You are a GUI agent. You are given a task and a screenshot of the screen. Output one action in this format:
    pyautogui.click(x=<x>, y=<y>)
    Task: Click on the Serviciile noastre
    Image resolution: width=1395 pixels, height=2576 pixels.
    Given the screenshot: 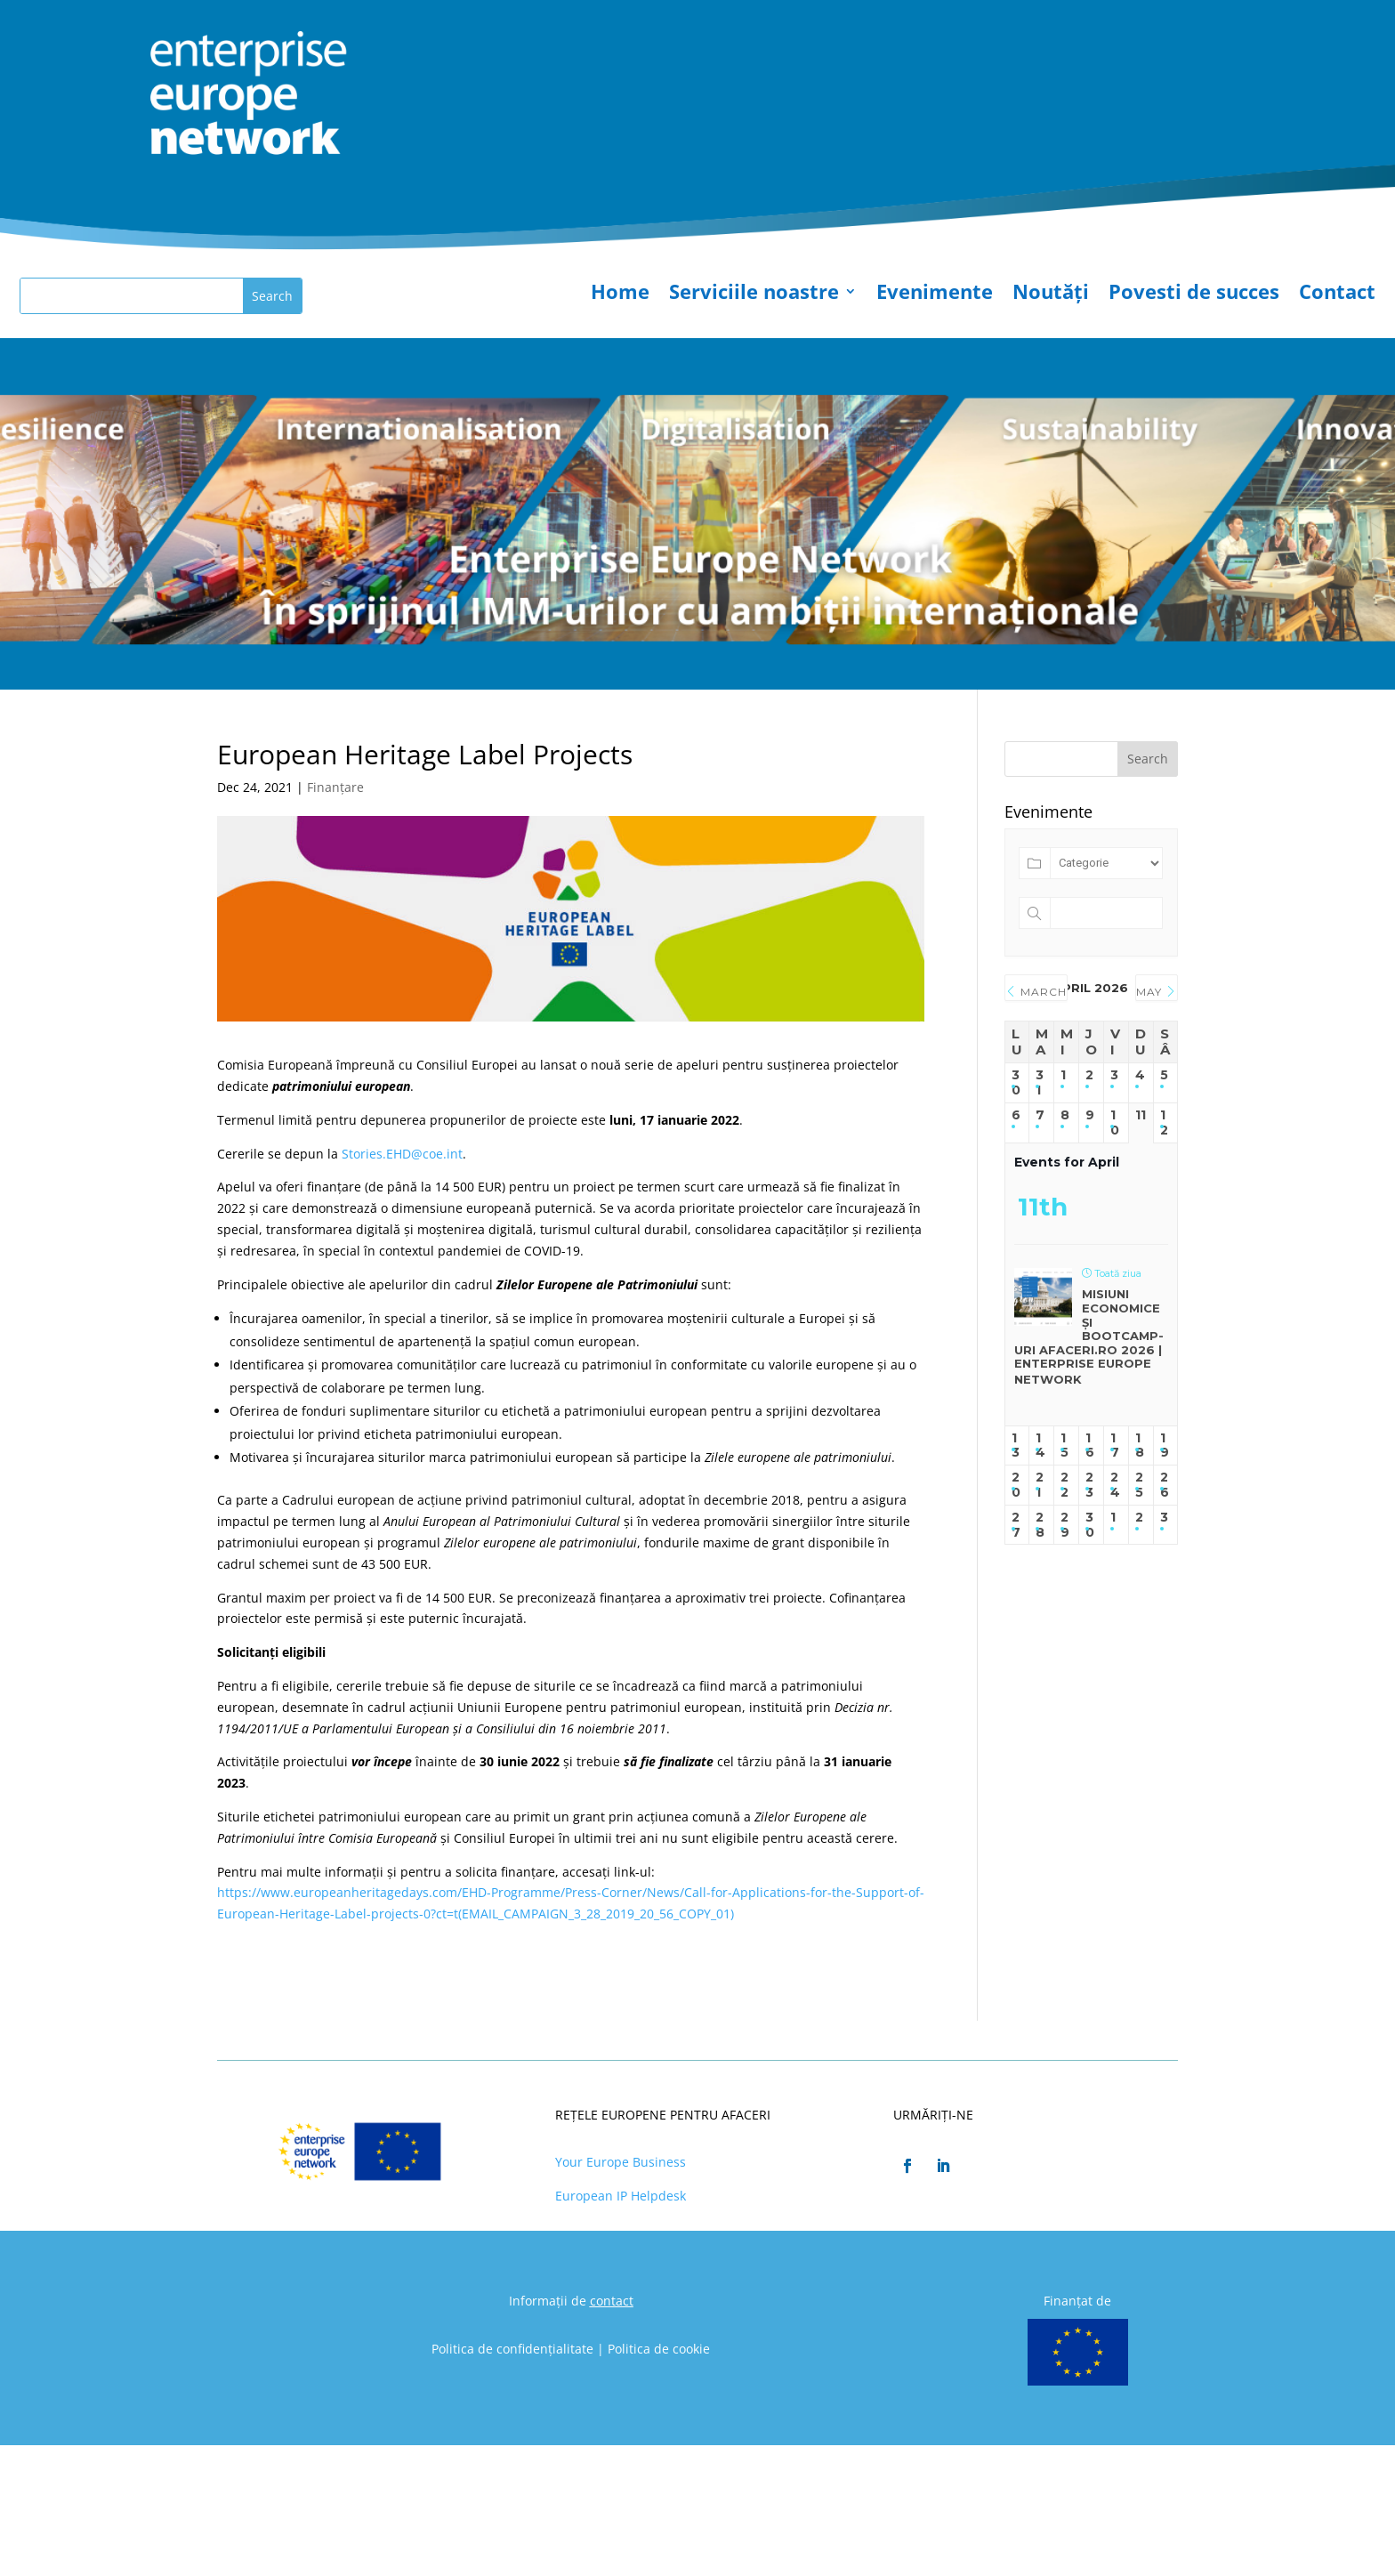 What is the action you would take?
    pyautogui.click(x=754, y=294)
    